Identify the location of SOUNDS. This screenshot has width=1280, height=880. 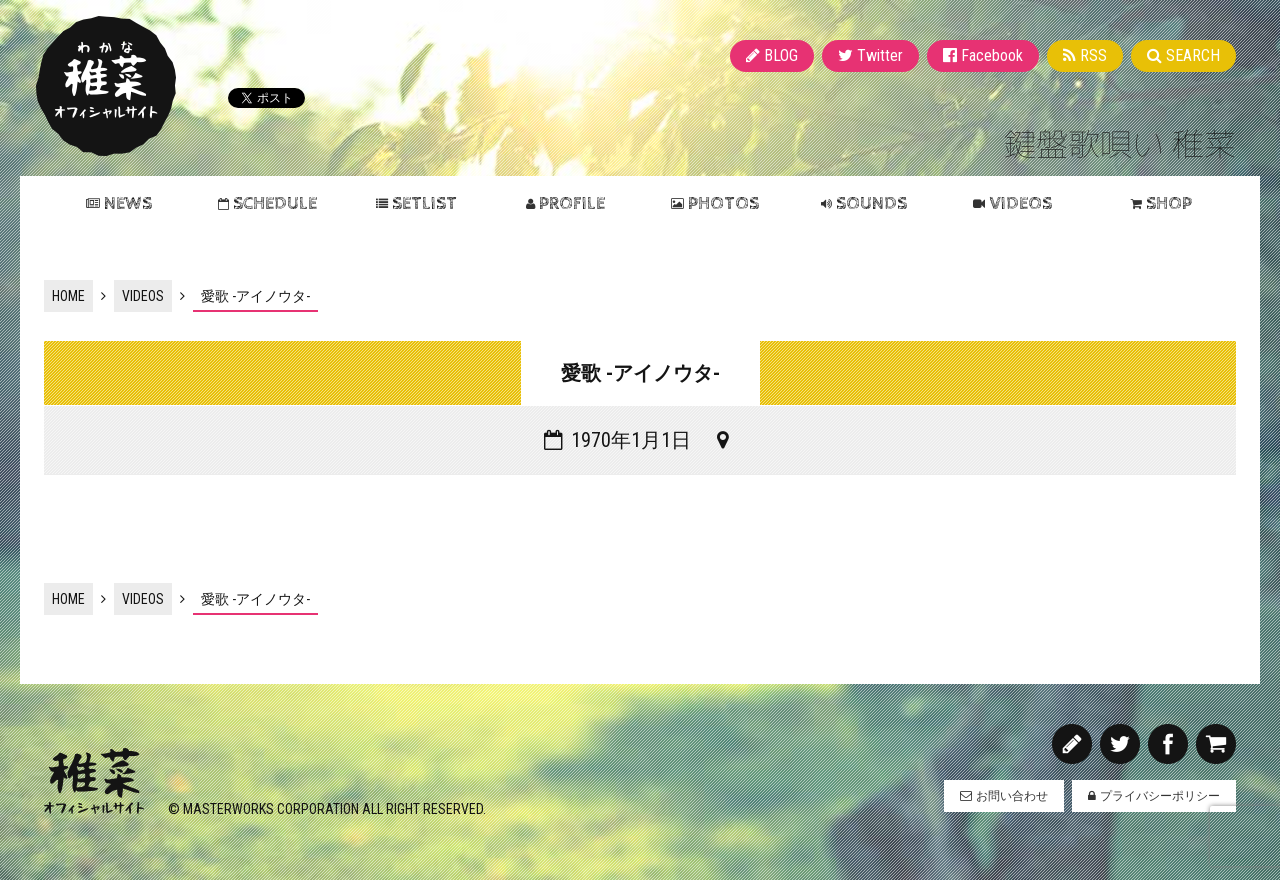
(871, 203).